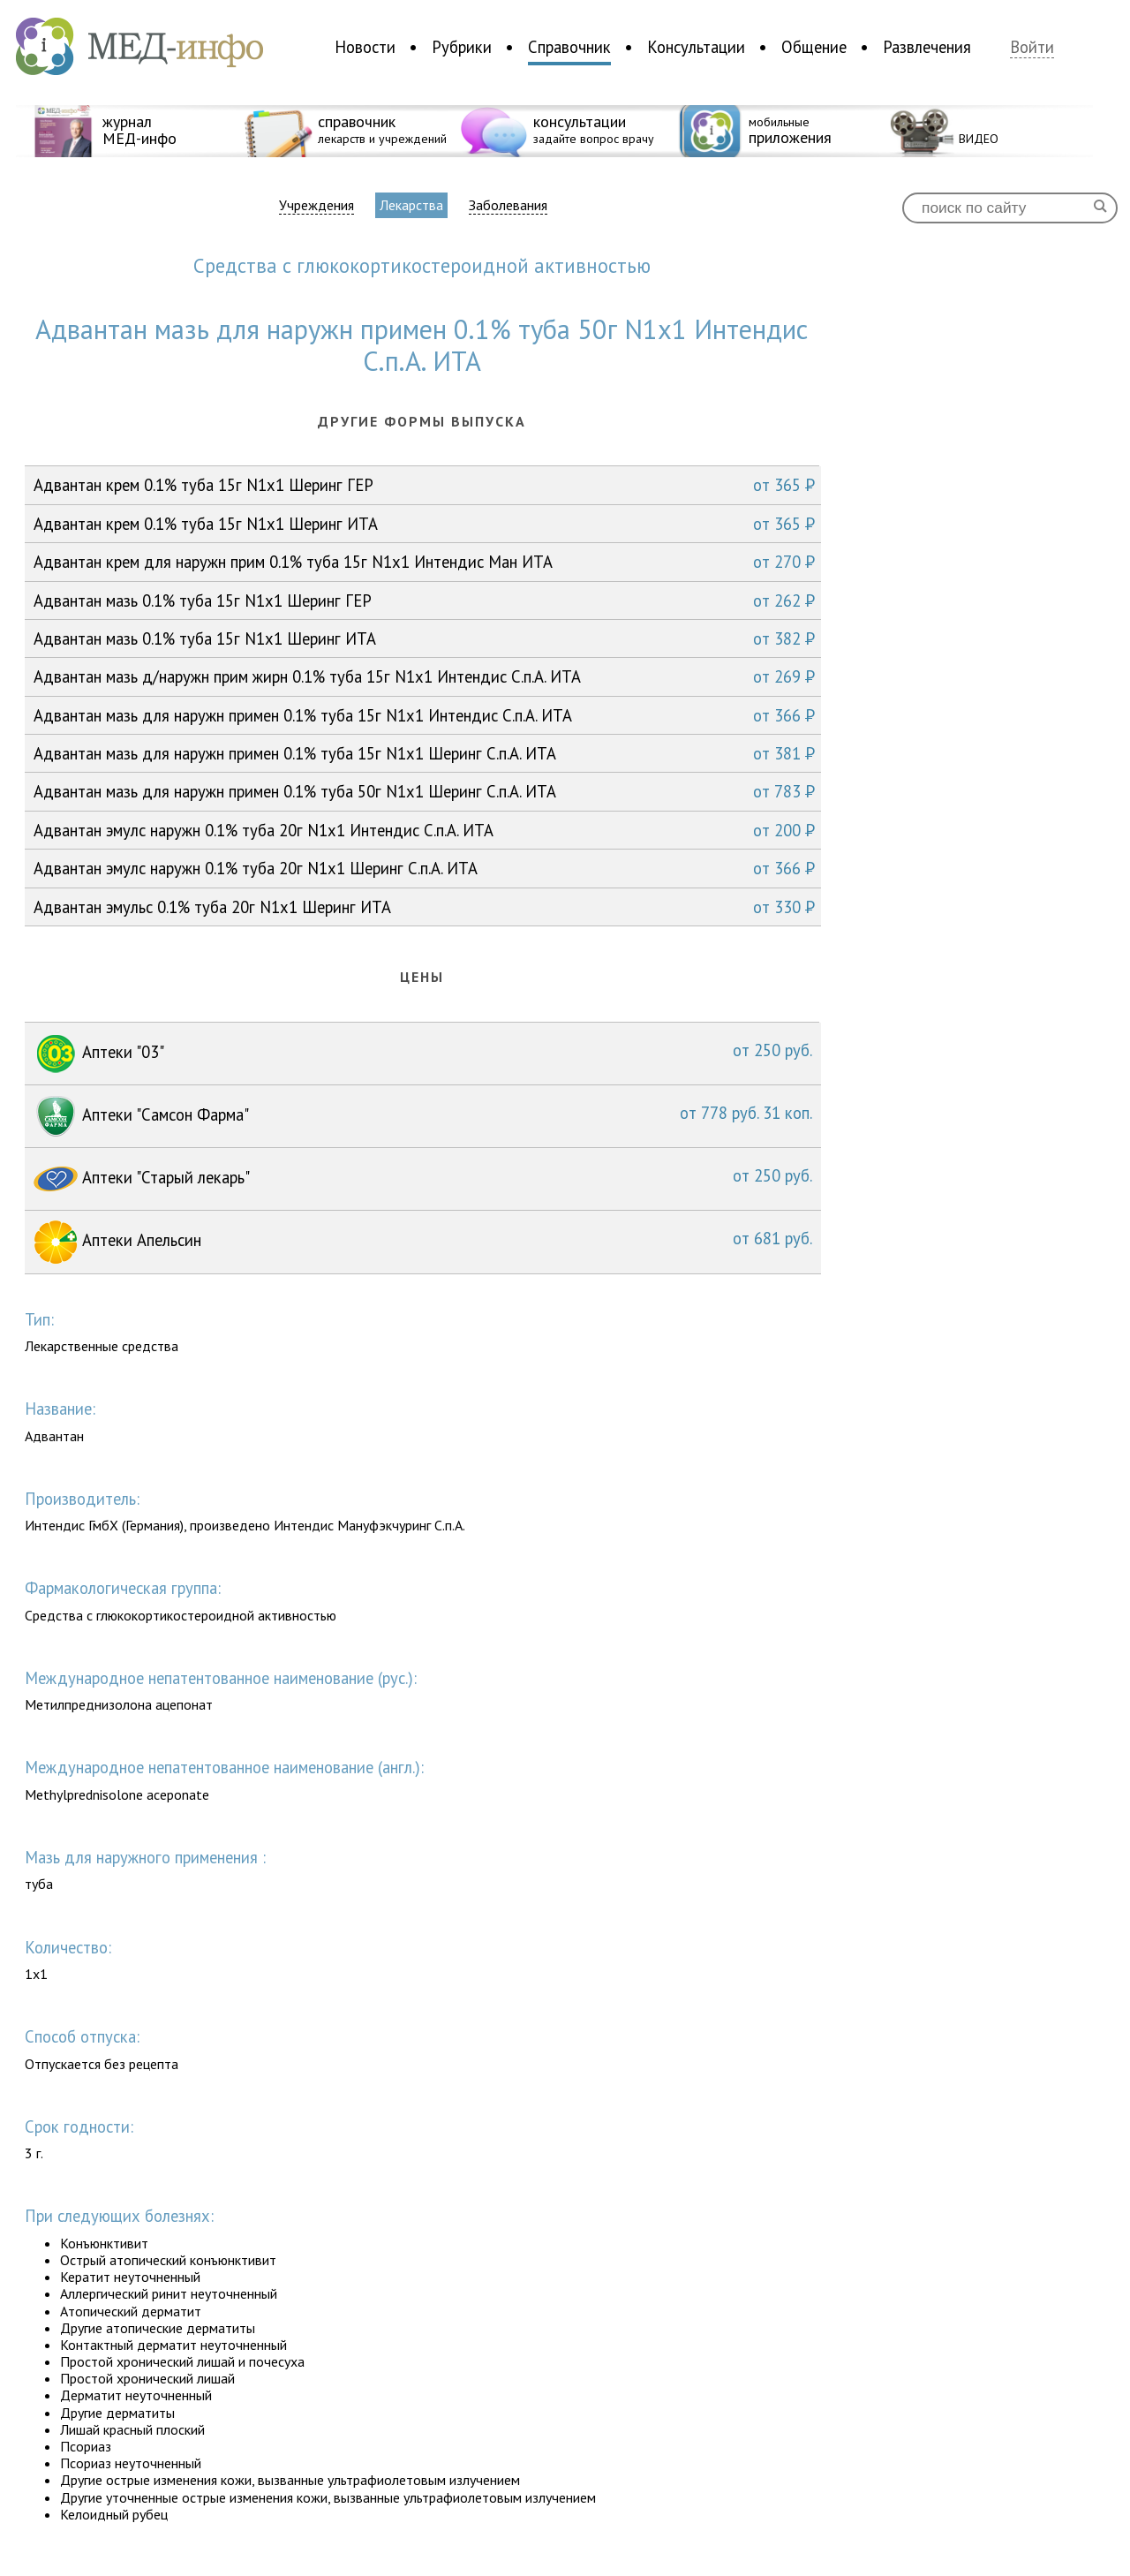  Describe the element at coordinates (814, 46) in the screenshot. I see `Общение` at that location.